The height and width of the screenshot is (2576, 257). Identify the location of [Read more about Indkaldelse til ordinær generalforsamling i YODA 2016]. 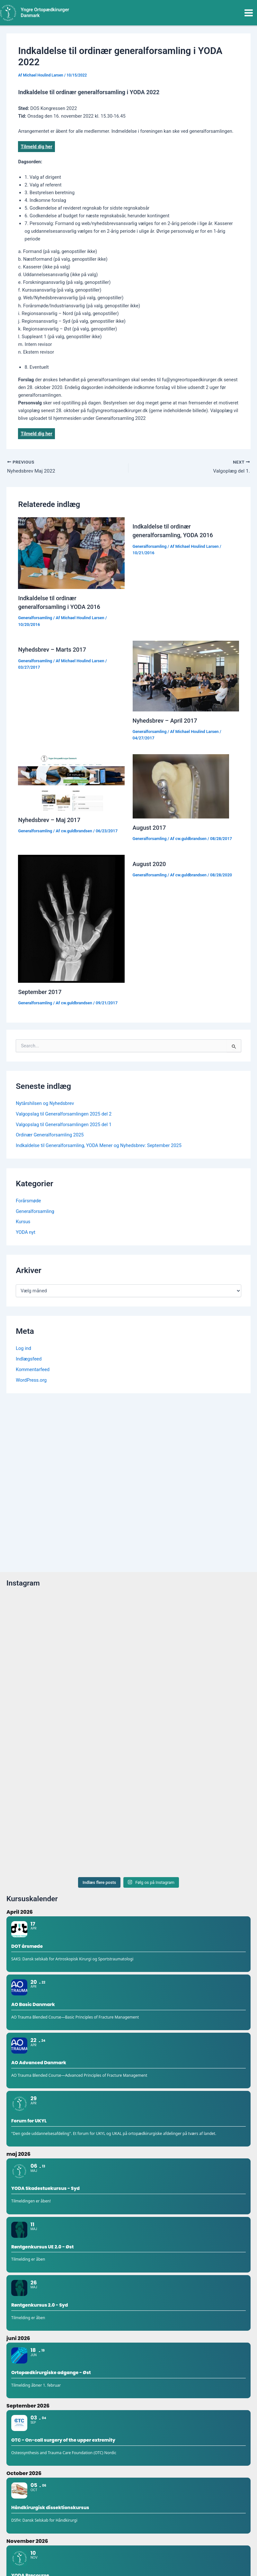
(71, 553).